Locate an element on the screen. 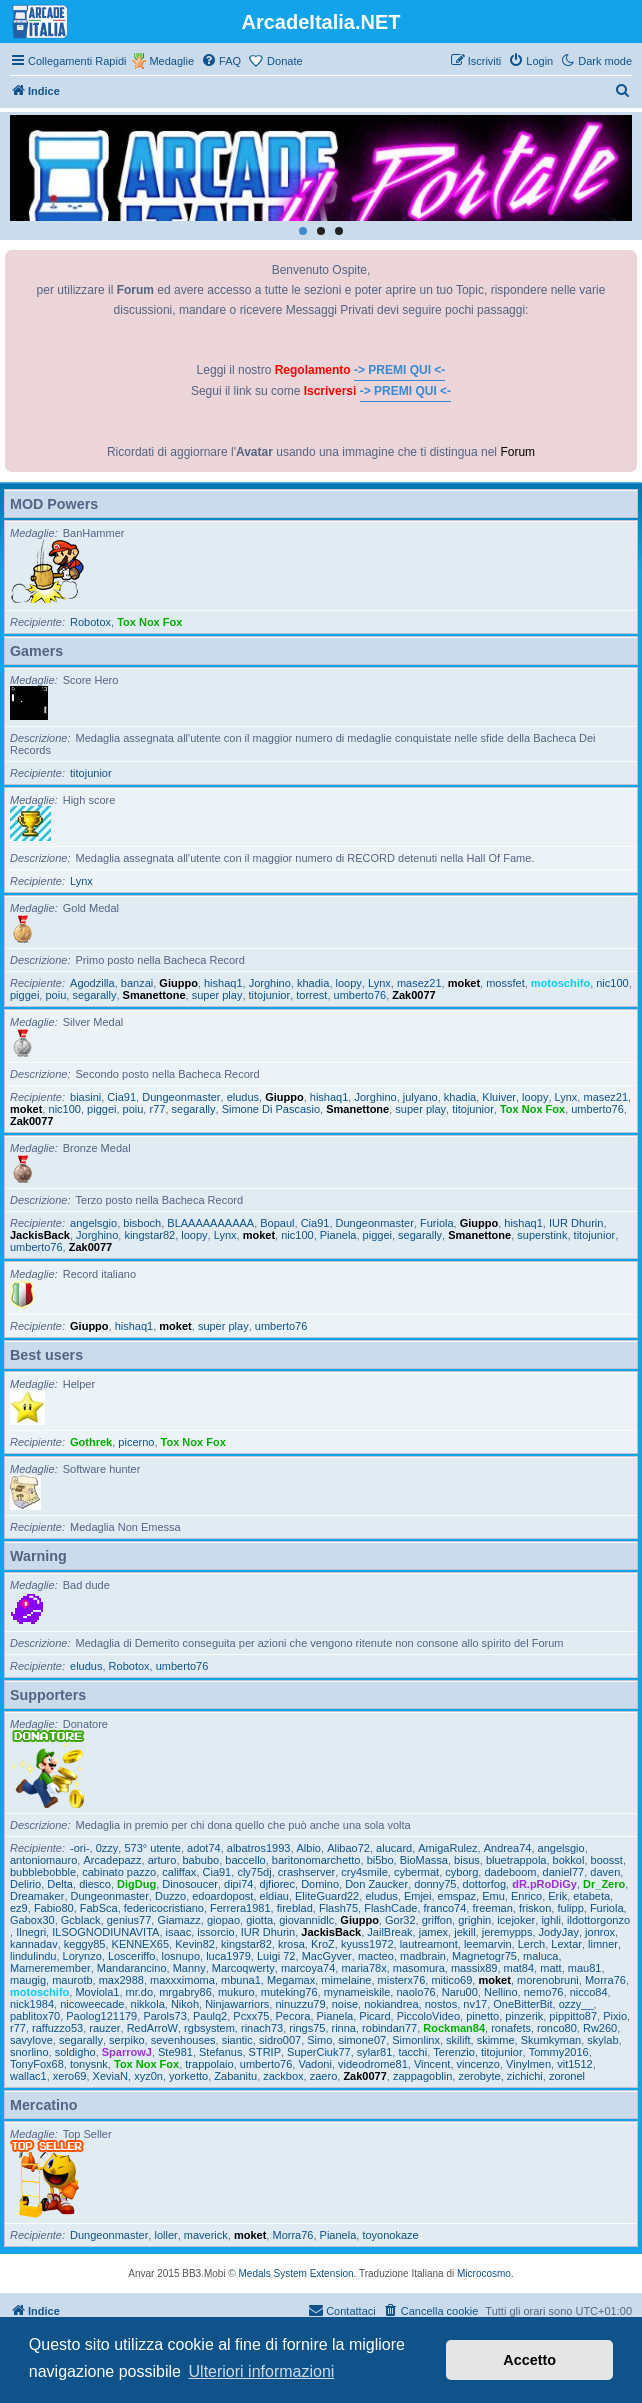  0zzy is located at coordinates (107, 1848).